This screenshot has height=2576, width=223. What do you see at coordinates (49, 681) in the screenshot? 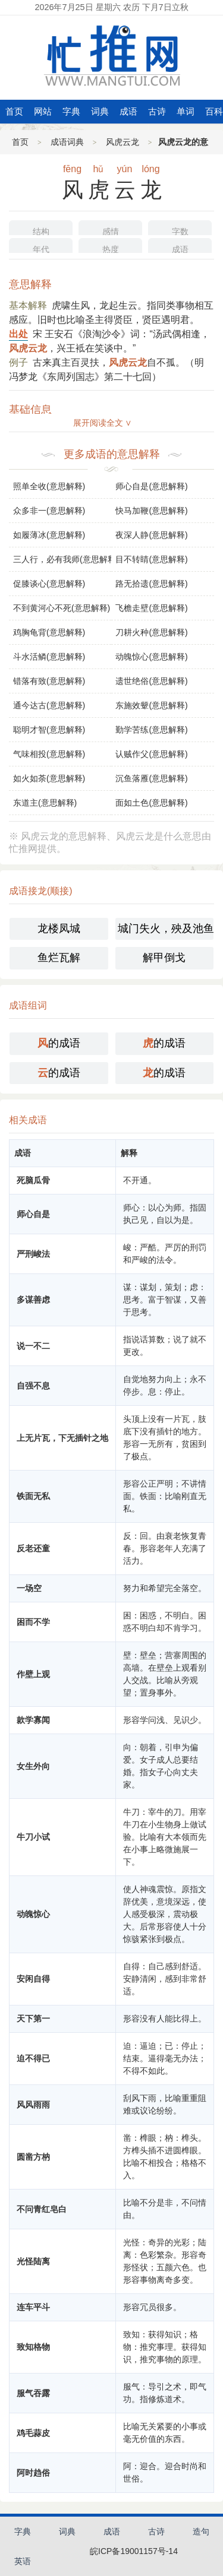
I see `错落有致(意思解释)` at bounding box center [49, 681].